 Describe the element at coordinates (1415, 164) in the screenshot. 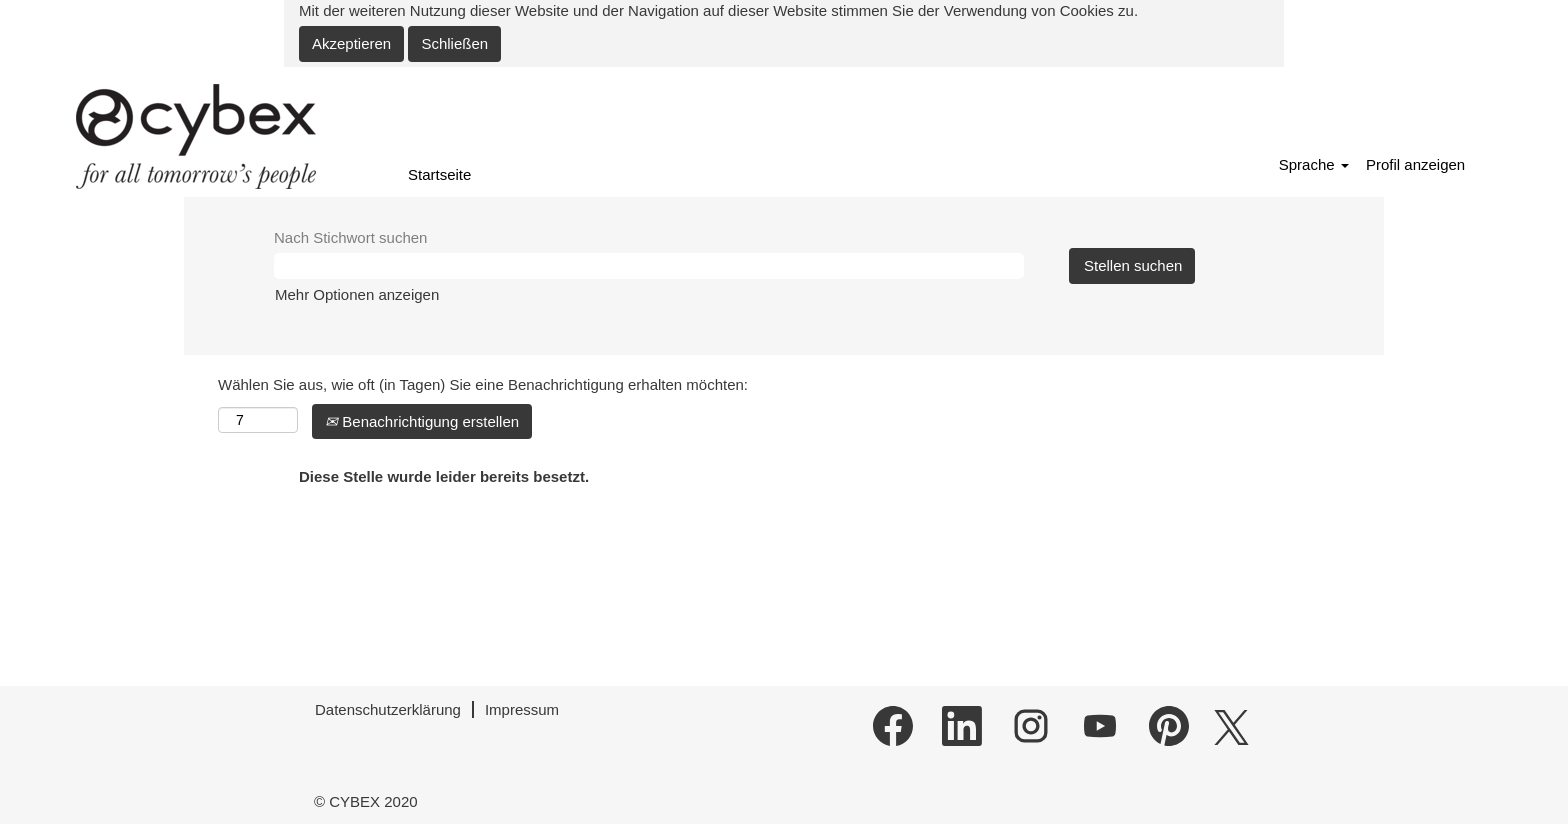

I see `Profil anzeigen` at that location.